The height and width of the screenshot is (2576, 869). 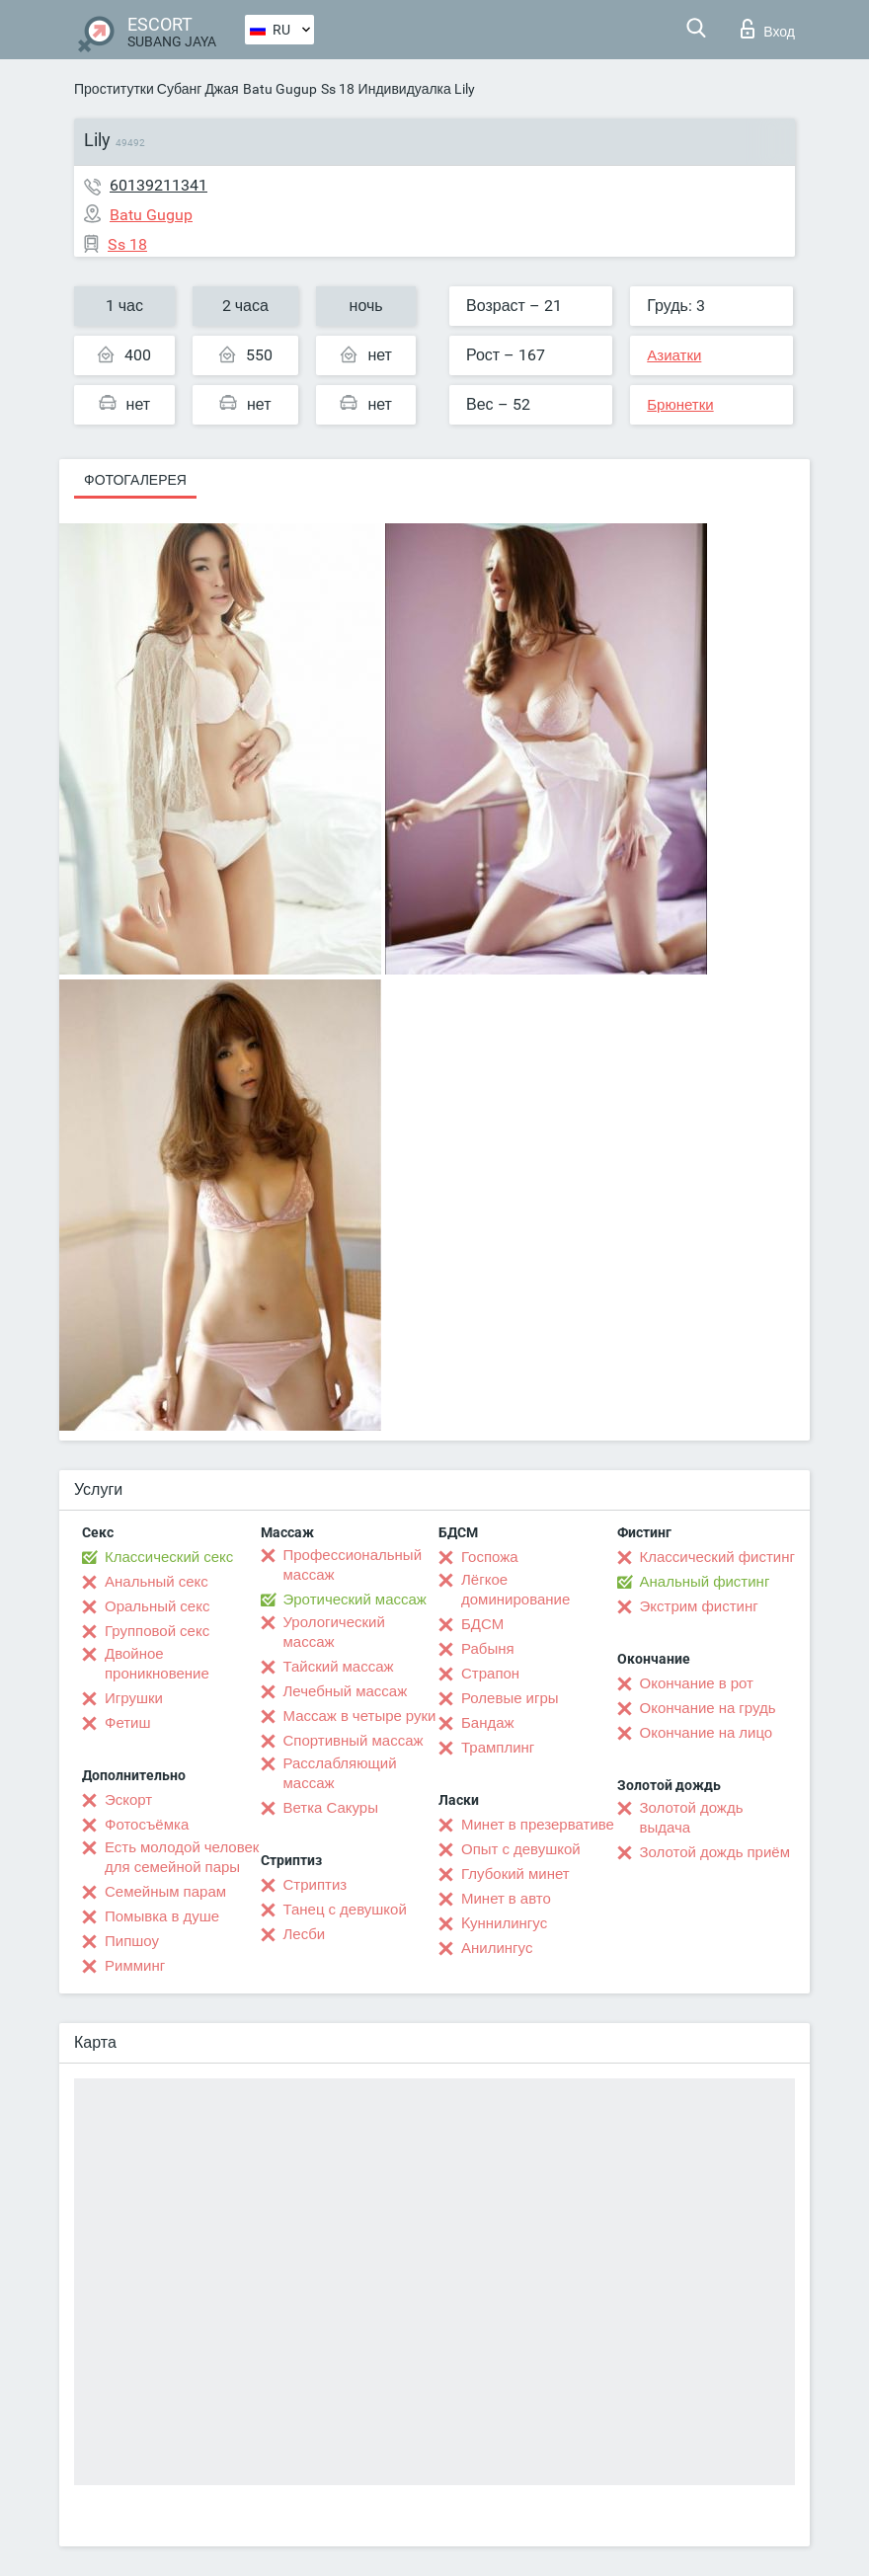 What do you see at coordinates (510, 1698) in the screenshot?
I see `Ролевые игры` at bounding box center [510, 1698].